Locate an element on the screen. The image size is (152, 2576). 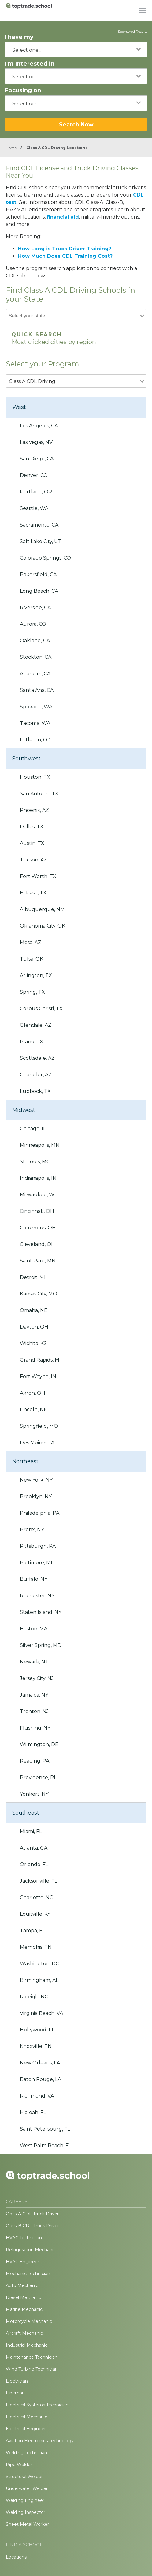
Dayton, OH is located at coordinates (34, 1327).